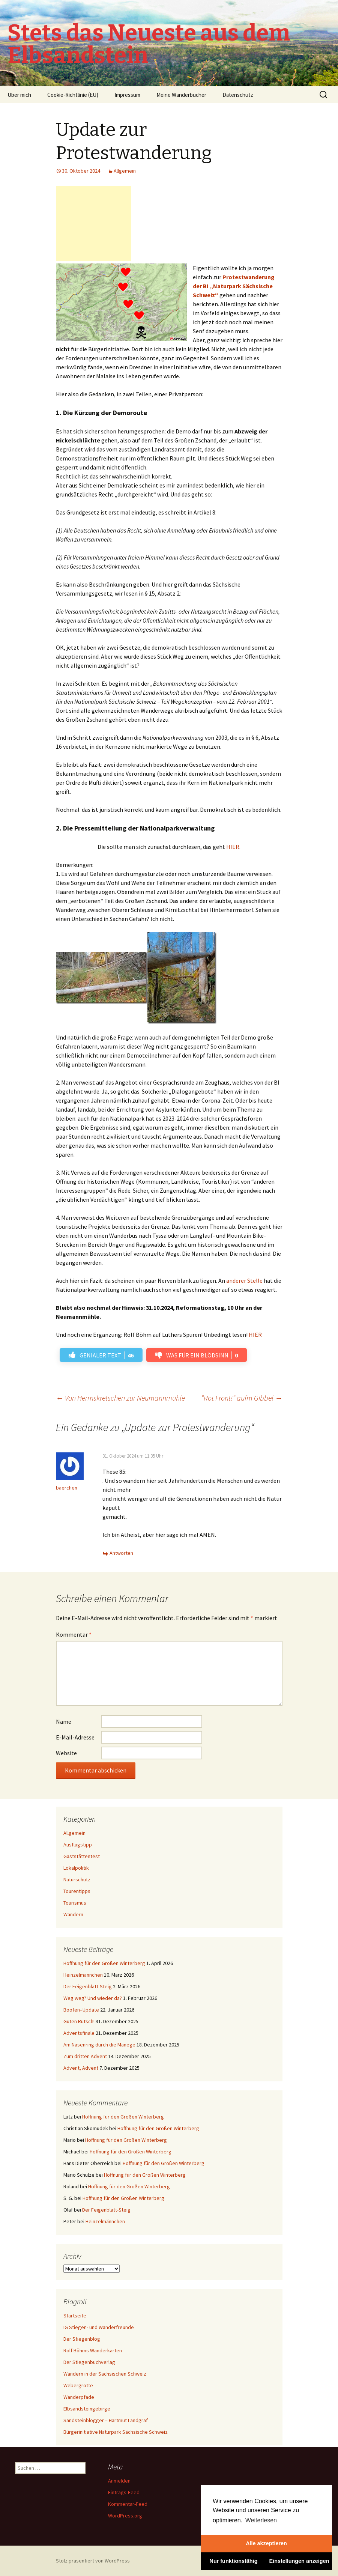  I want to click on Impressum, so click(127, 94).